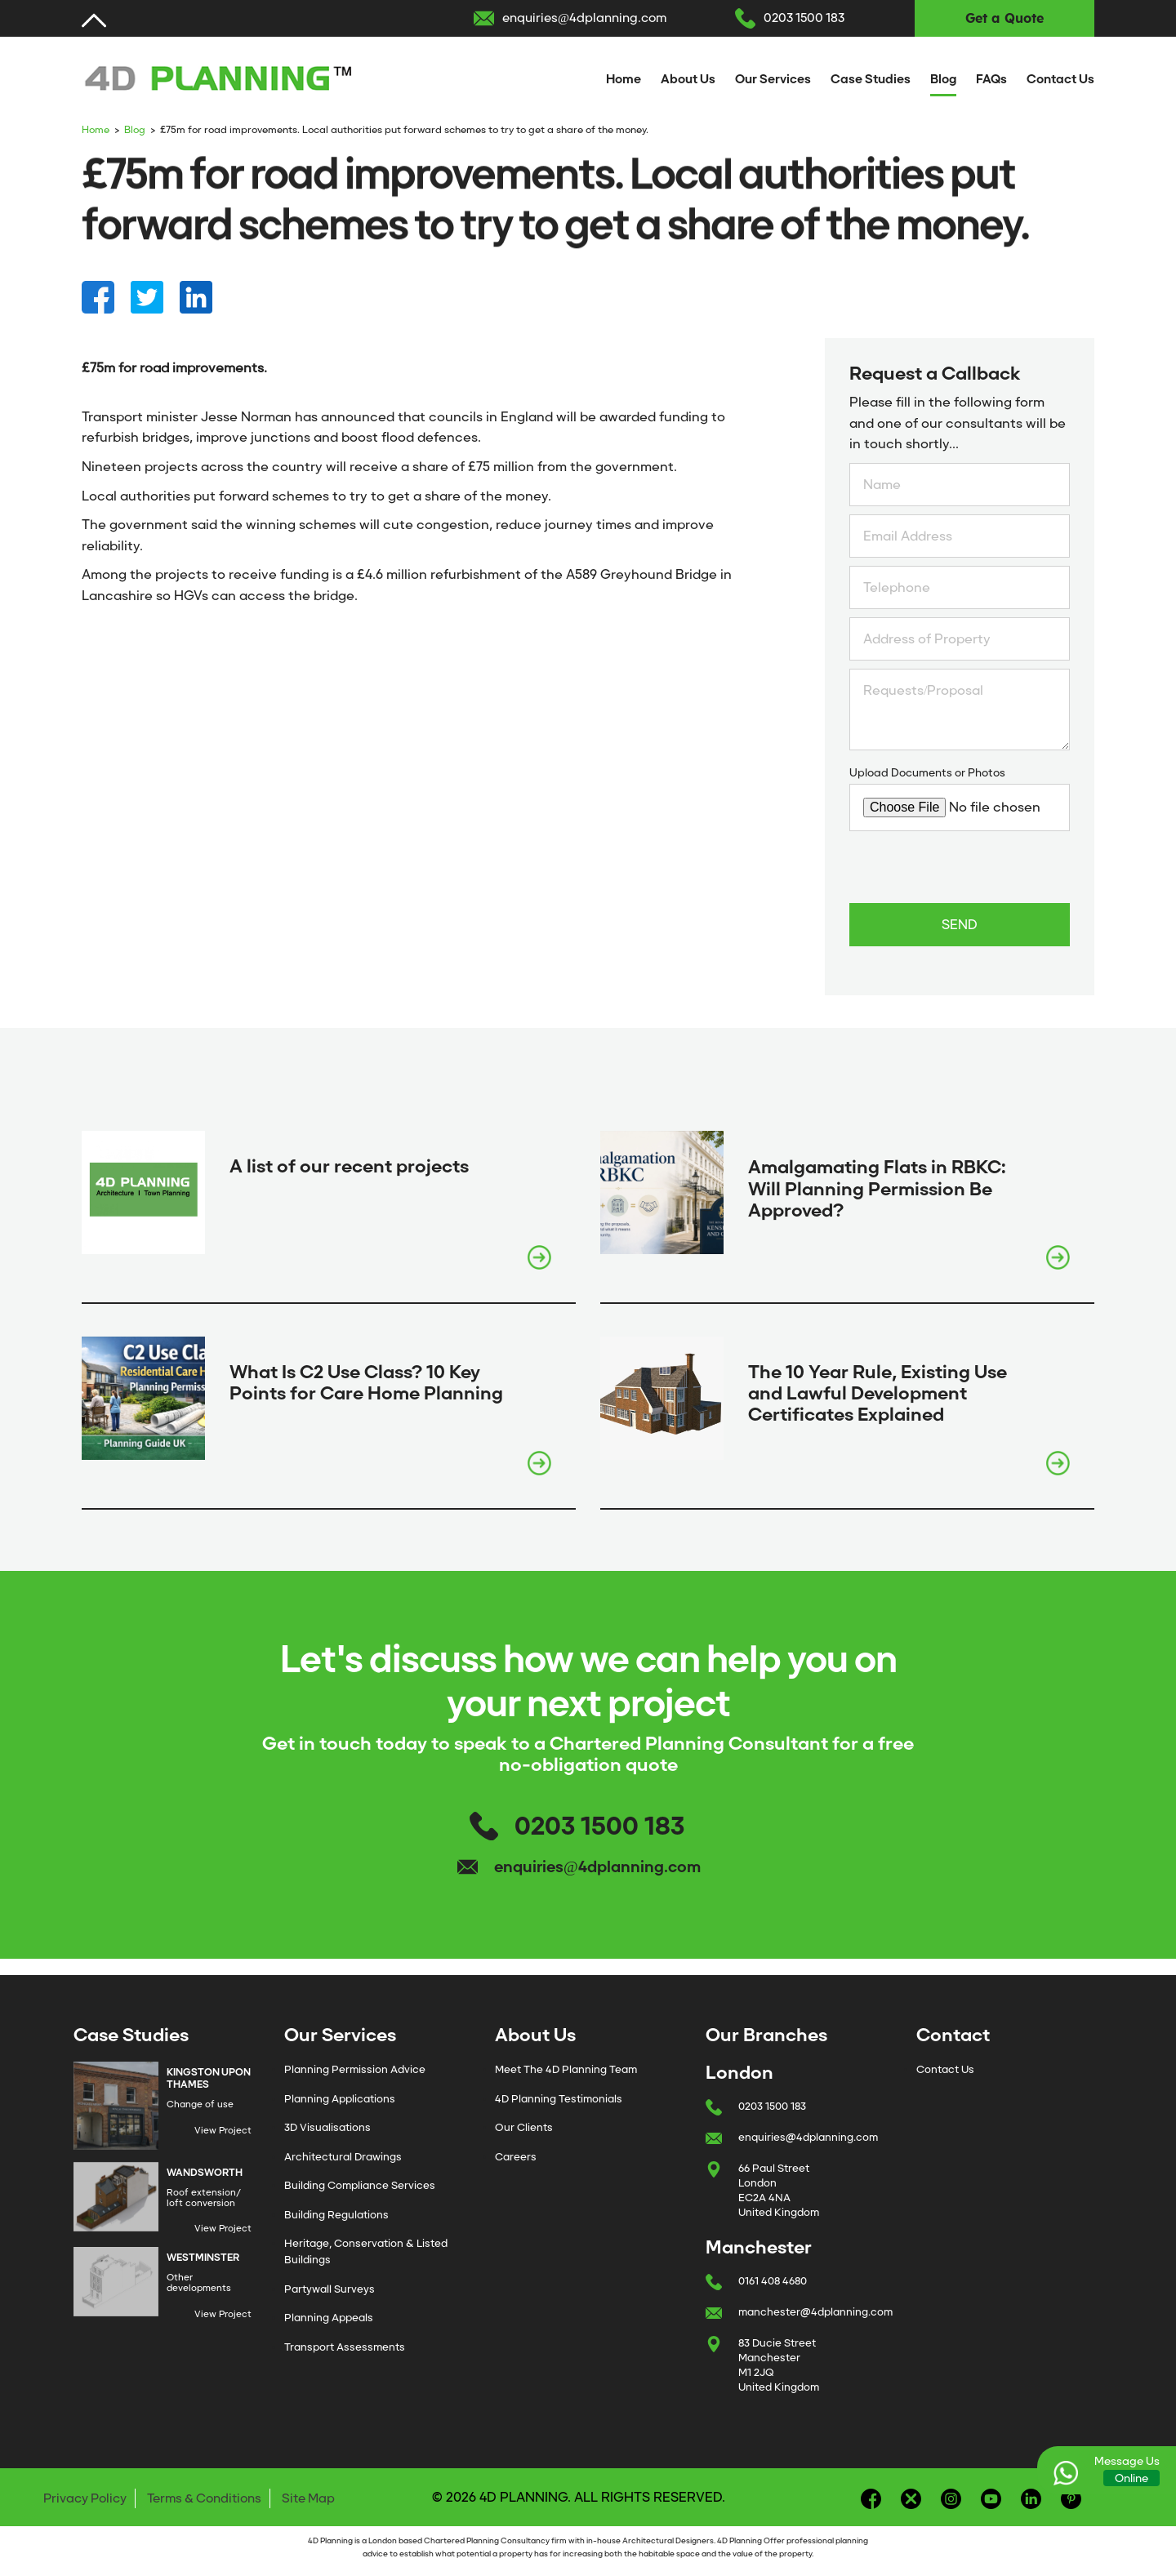 The image size is (1176, 2576). Describe the element at coordinates (1060, 79) in the screenshot. I see `Contact Us` at that location.